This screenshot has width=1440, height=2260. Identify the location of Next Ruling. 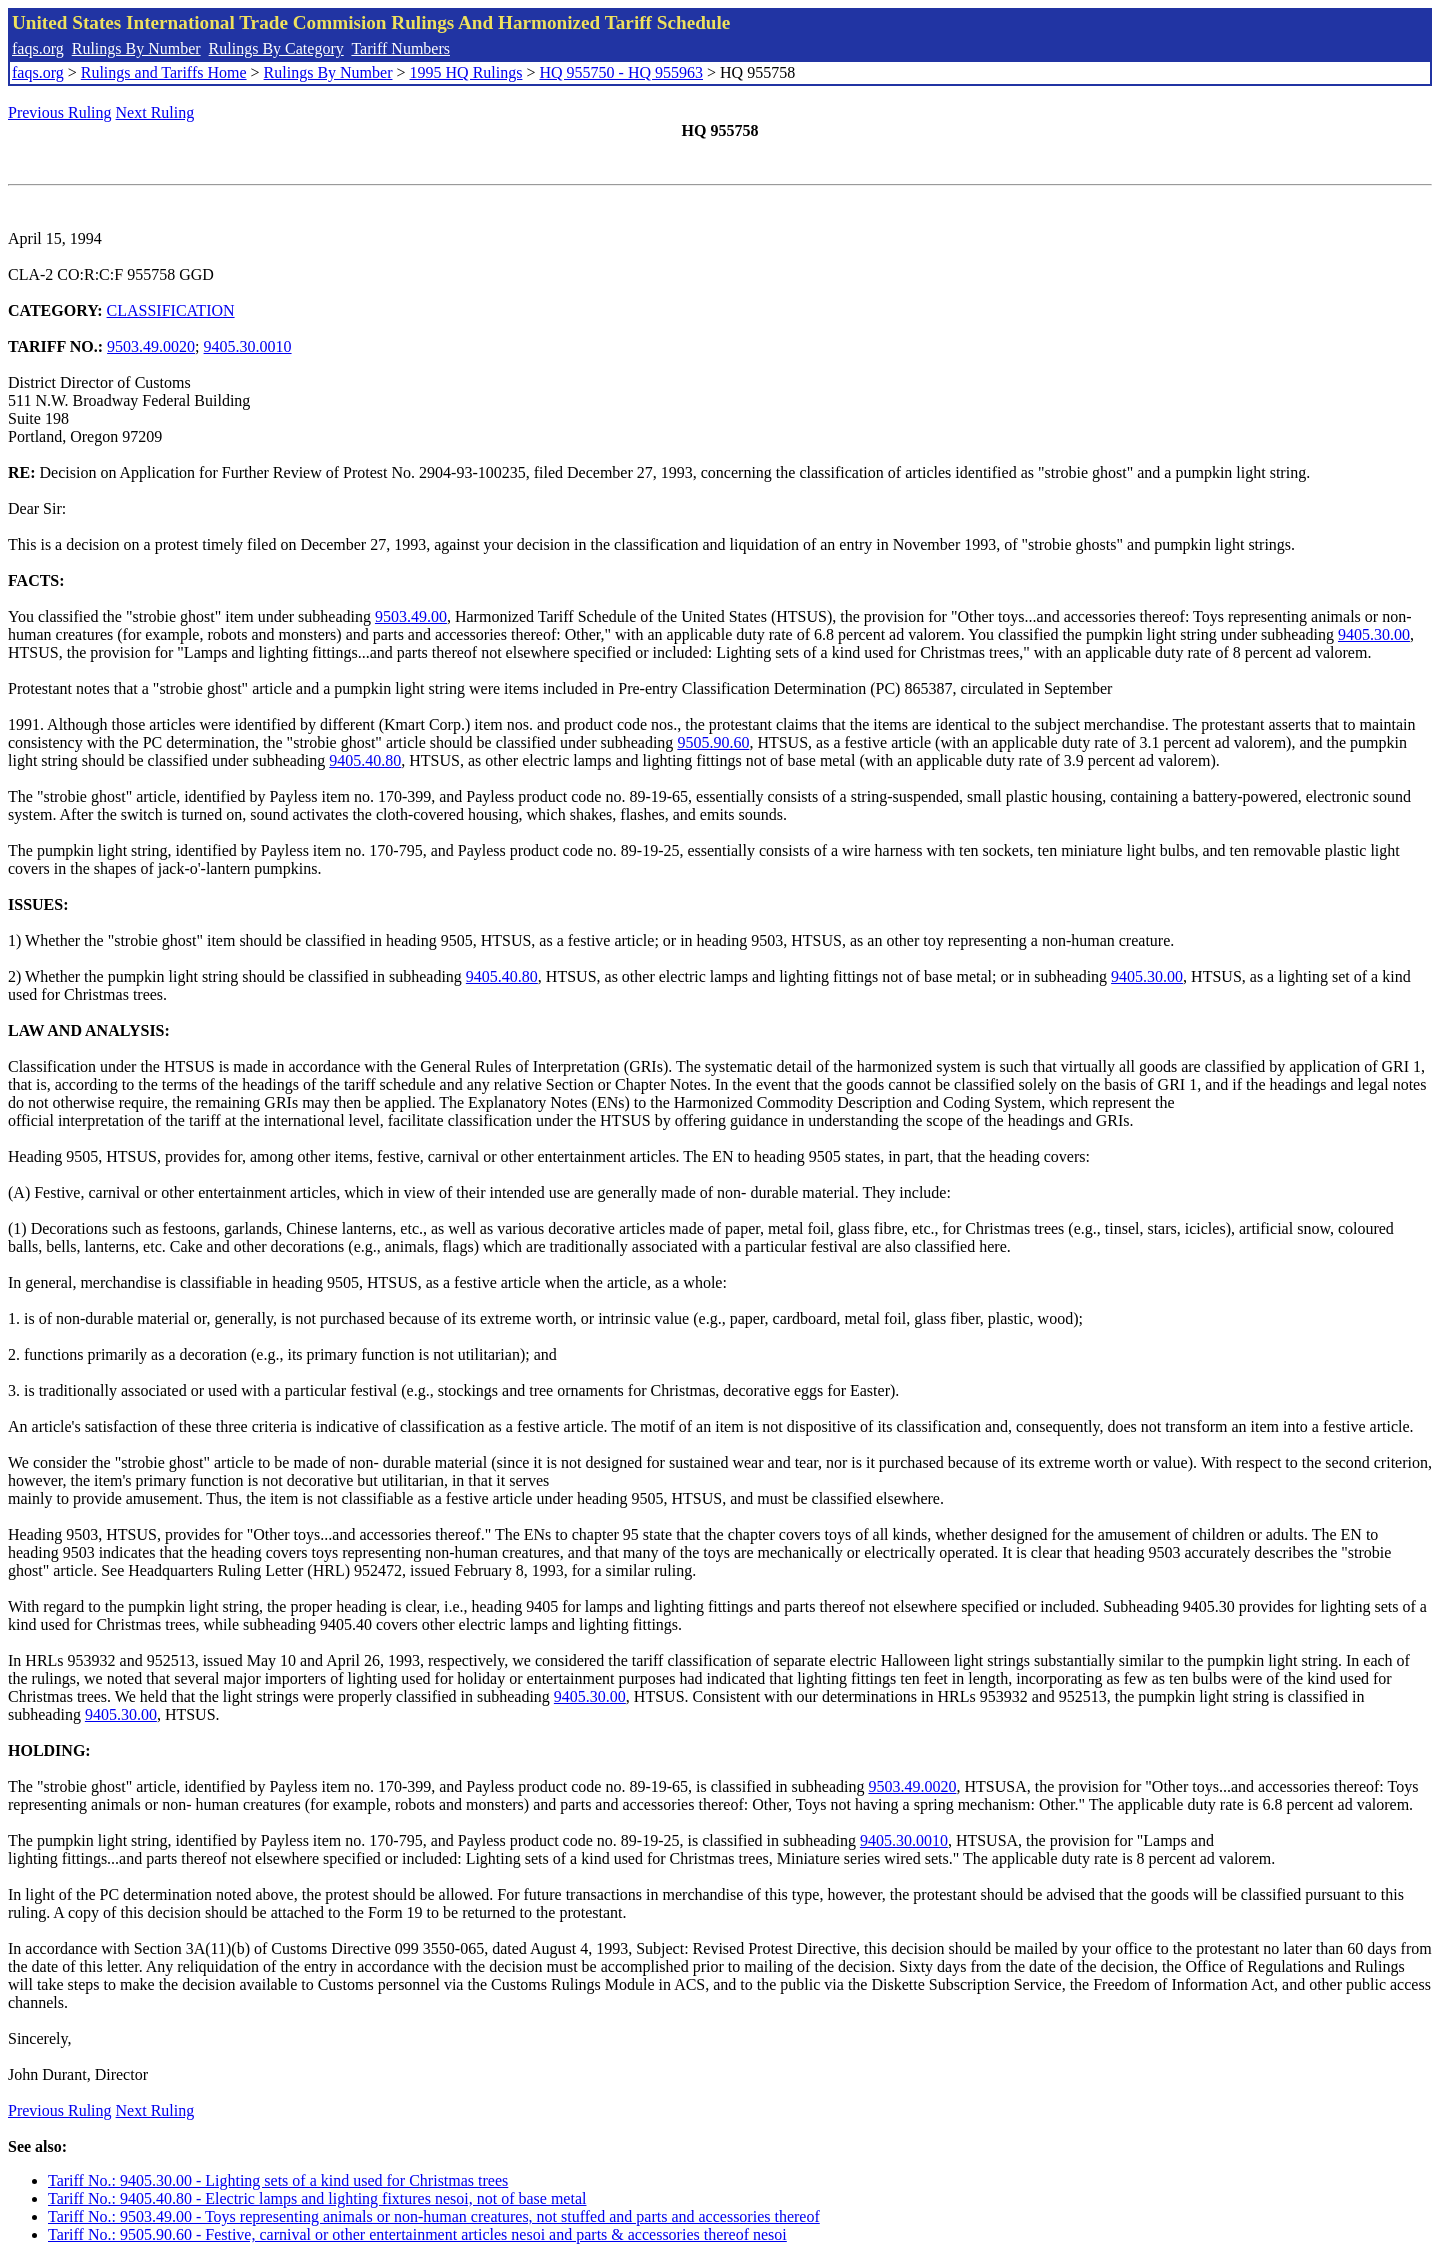
(155, 112).